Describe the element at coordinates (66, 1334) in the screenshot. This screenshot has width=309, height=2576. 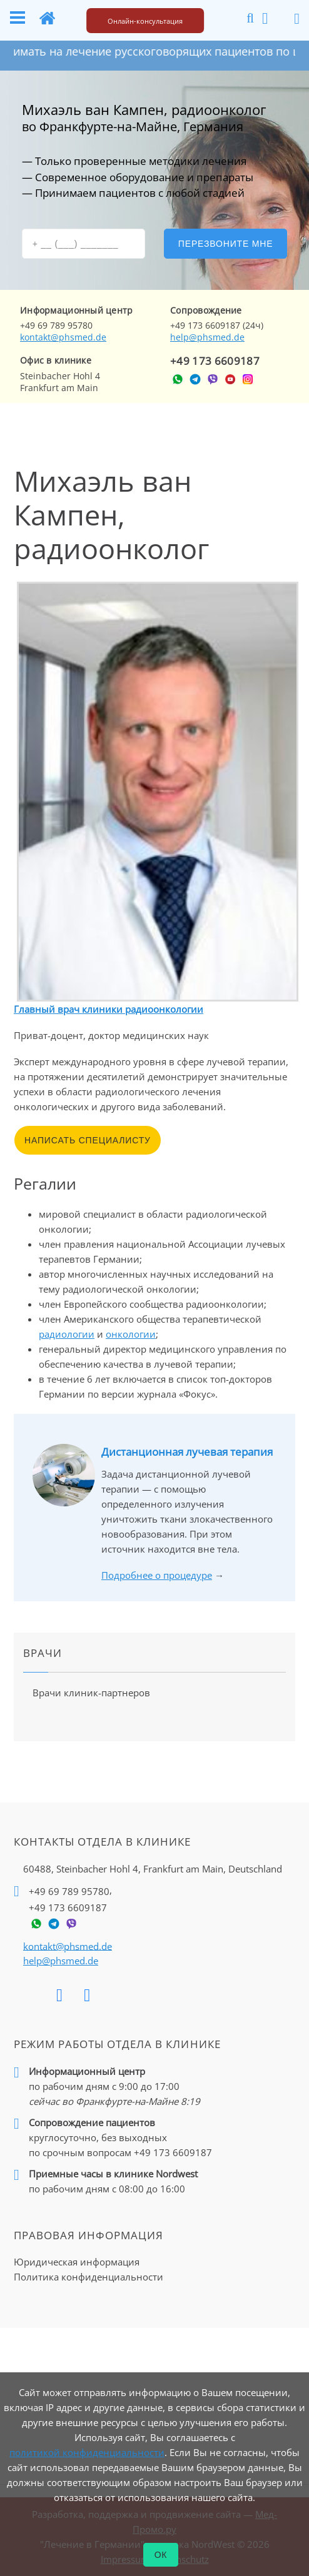
I see `радиологии` at that location.